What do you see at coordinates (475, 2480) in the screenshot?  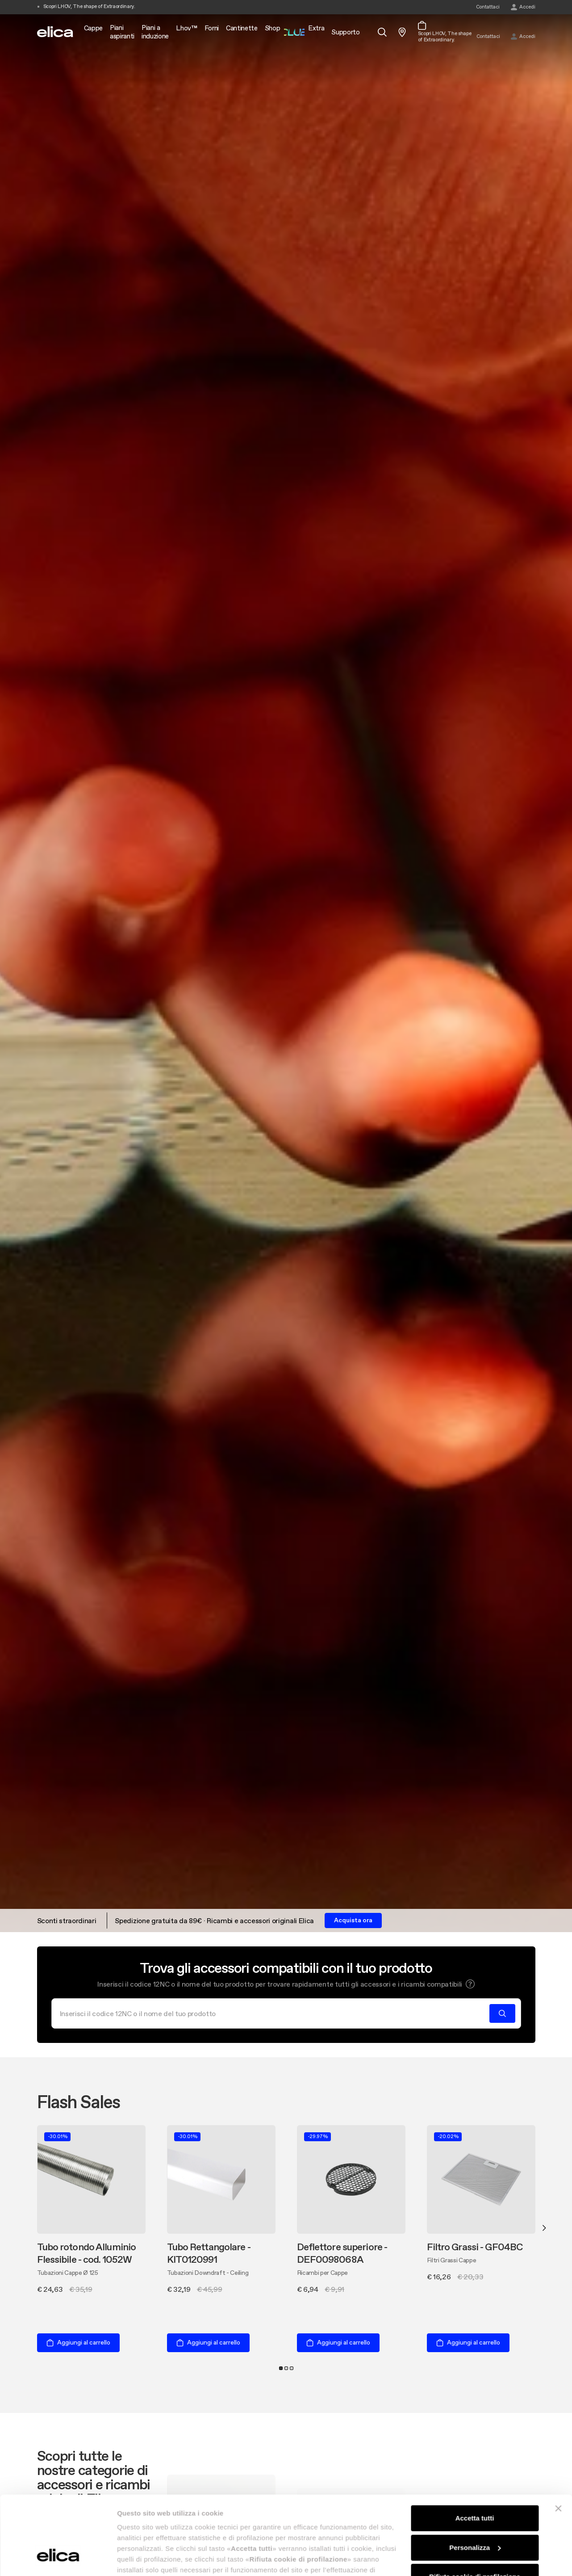 I see `Personalizza` at bounding box center [475, 2480].